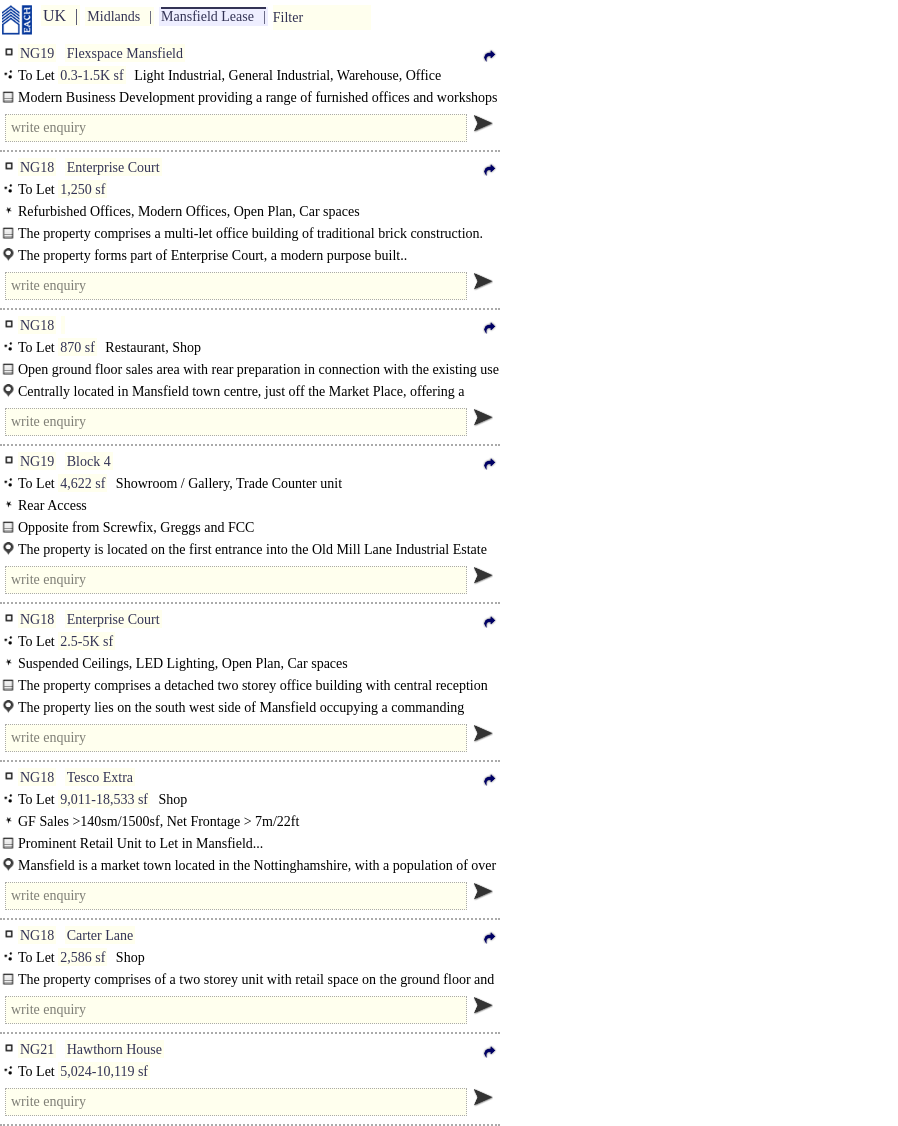  Describe the element at coordinates (37, 53) in the screenshot. I see `NG19` at that location.